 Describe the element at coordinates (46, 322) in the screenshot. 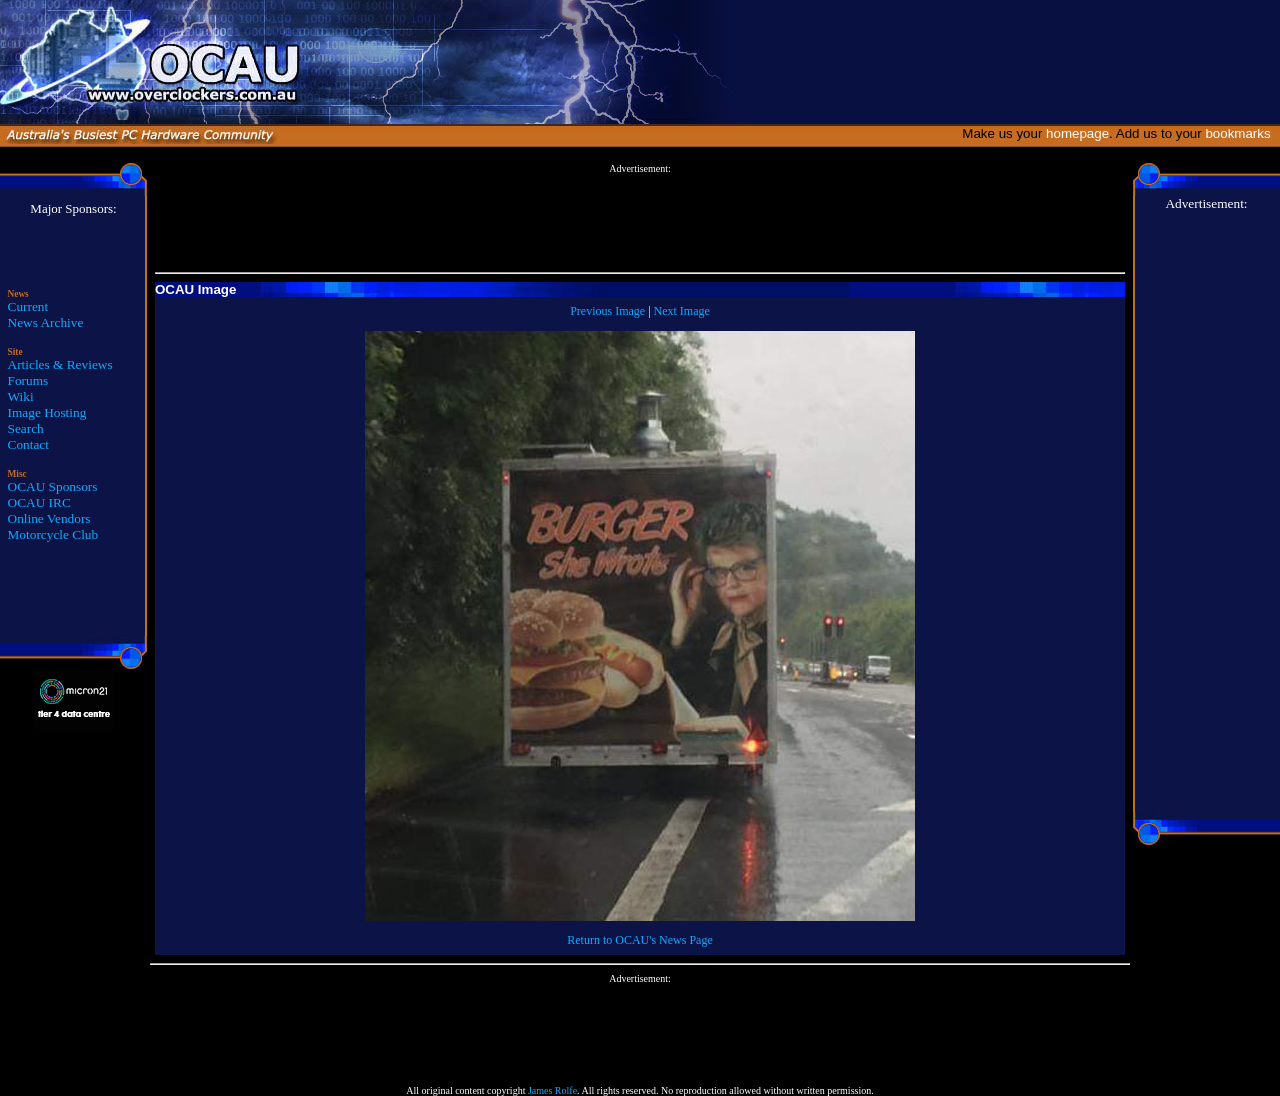

I see `News Archive` at that location.